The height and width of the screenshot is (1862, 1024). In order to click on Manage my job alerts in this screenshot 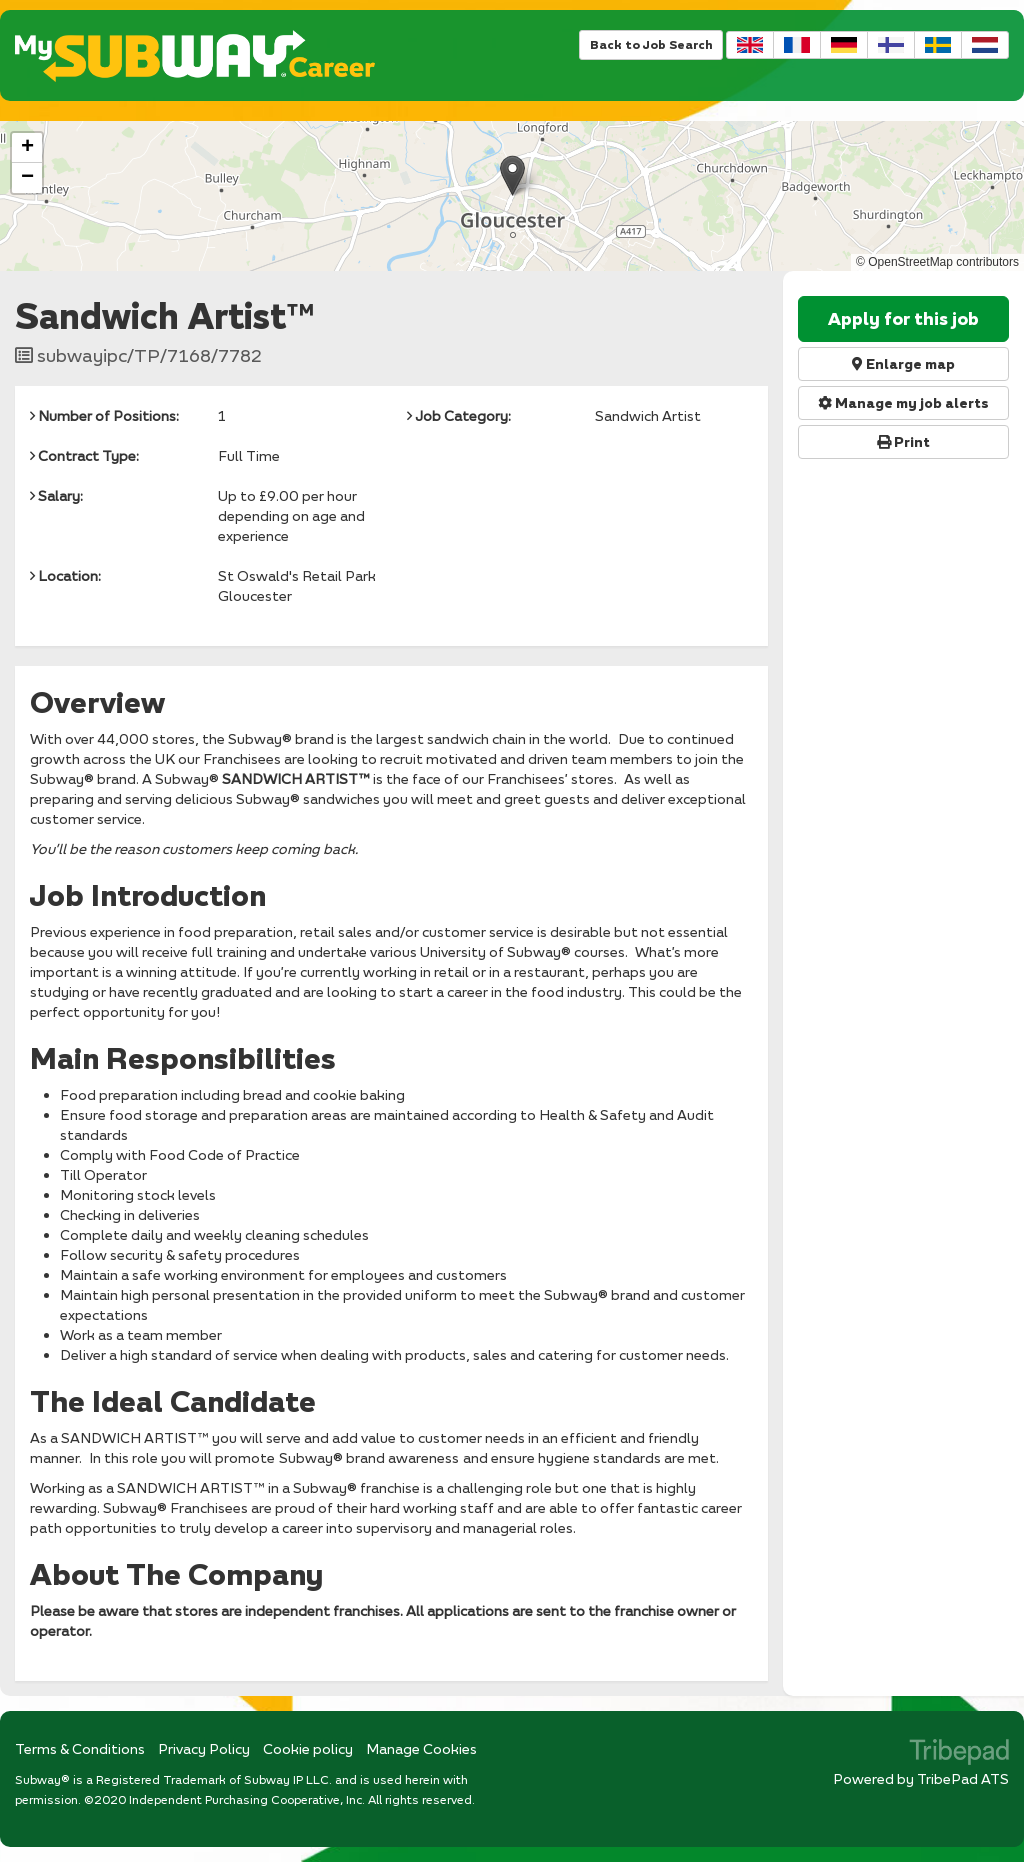, I will do `click(903, 403)`.